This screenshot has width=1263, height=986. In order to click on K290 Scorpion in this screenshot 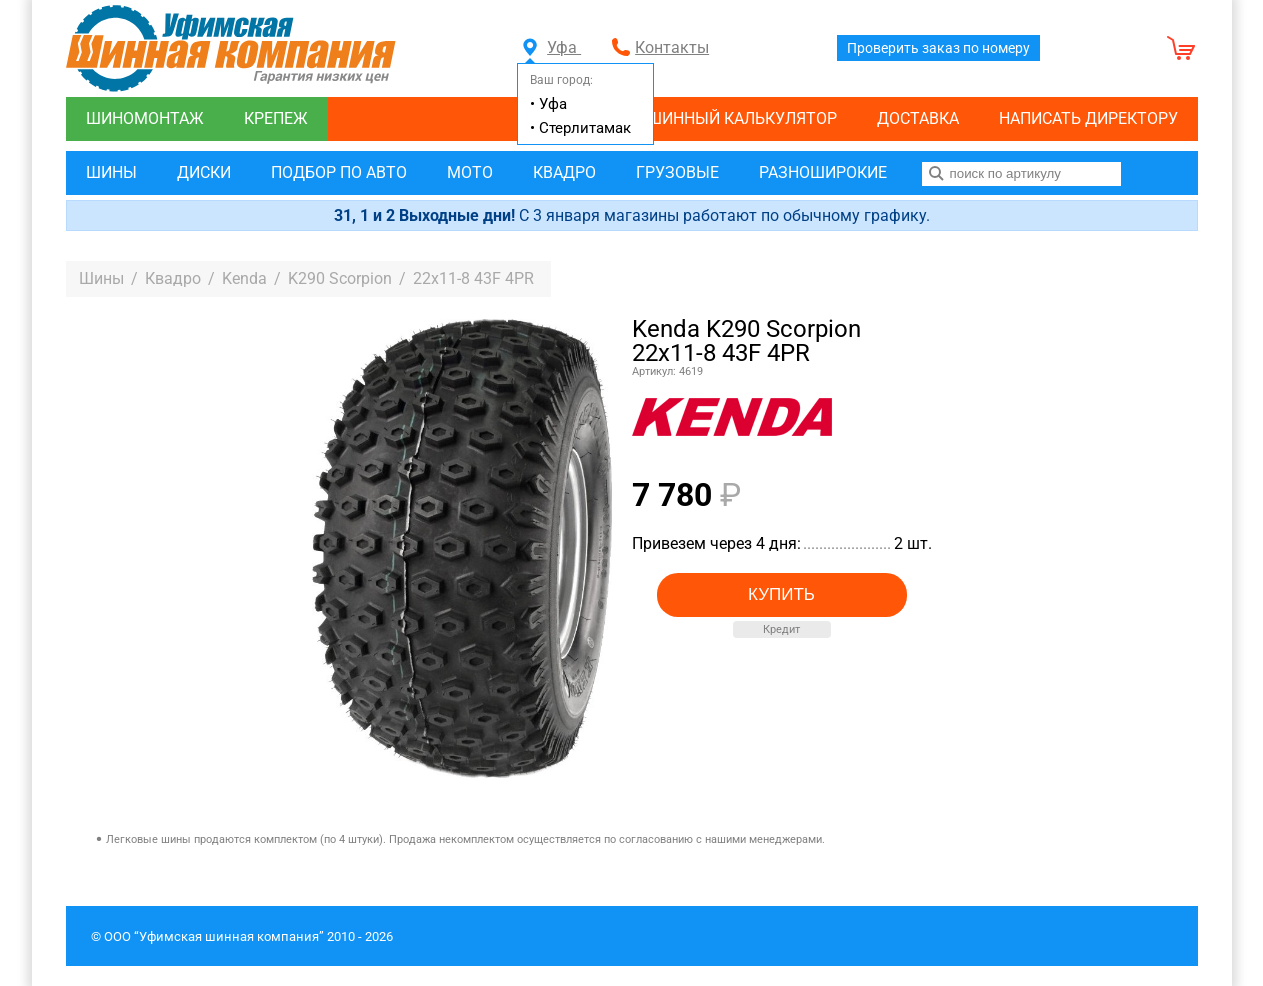, I will do `click(340, 278)`.